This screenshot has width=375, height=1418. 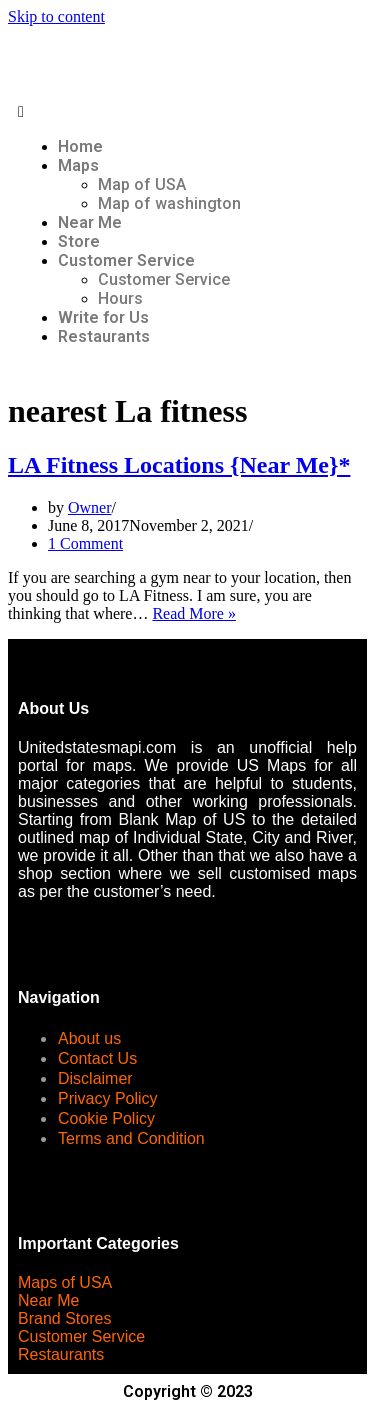 What do you see at coordinates (97, 1058) in the screenshot?
I see `Contact Us` at bounding box center [97, 1058].